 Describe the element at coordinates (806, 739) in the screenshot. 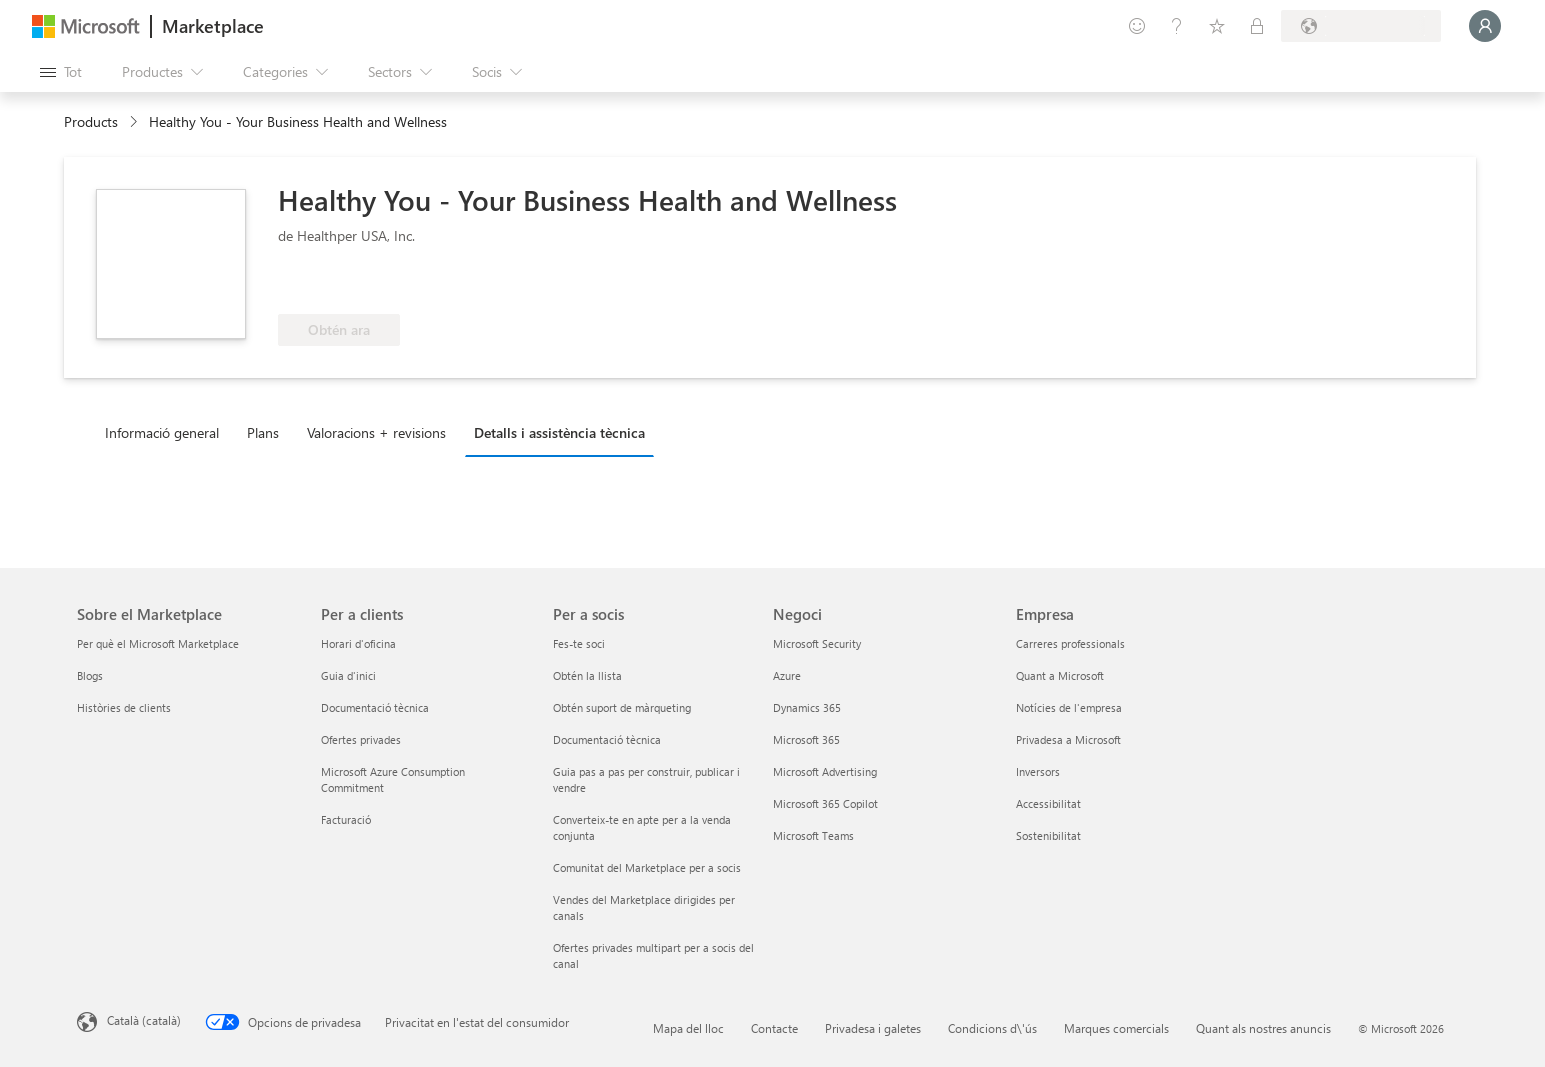

I see `Microsoft 365 [Microsoft 365 Negoci]` at that location.